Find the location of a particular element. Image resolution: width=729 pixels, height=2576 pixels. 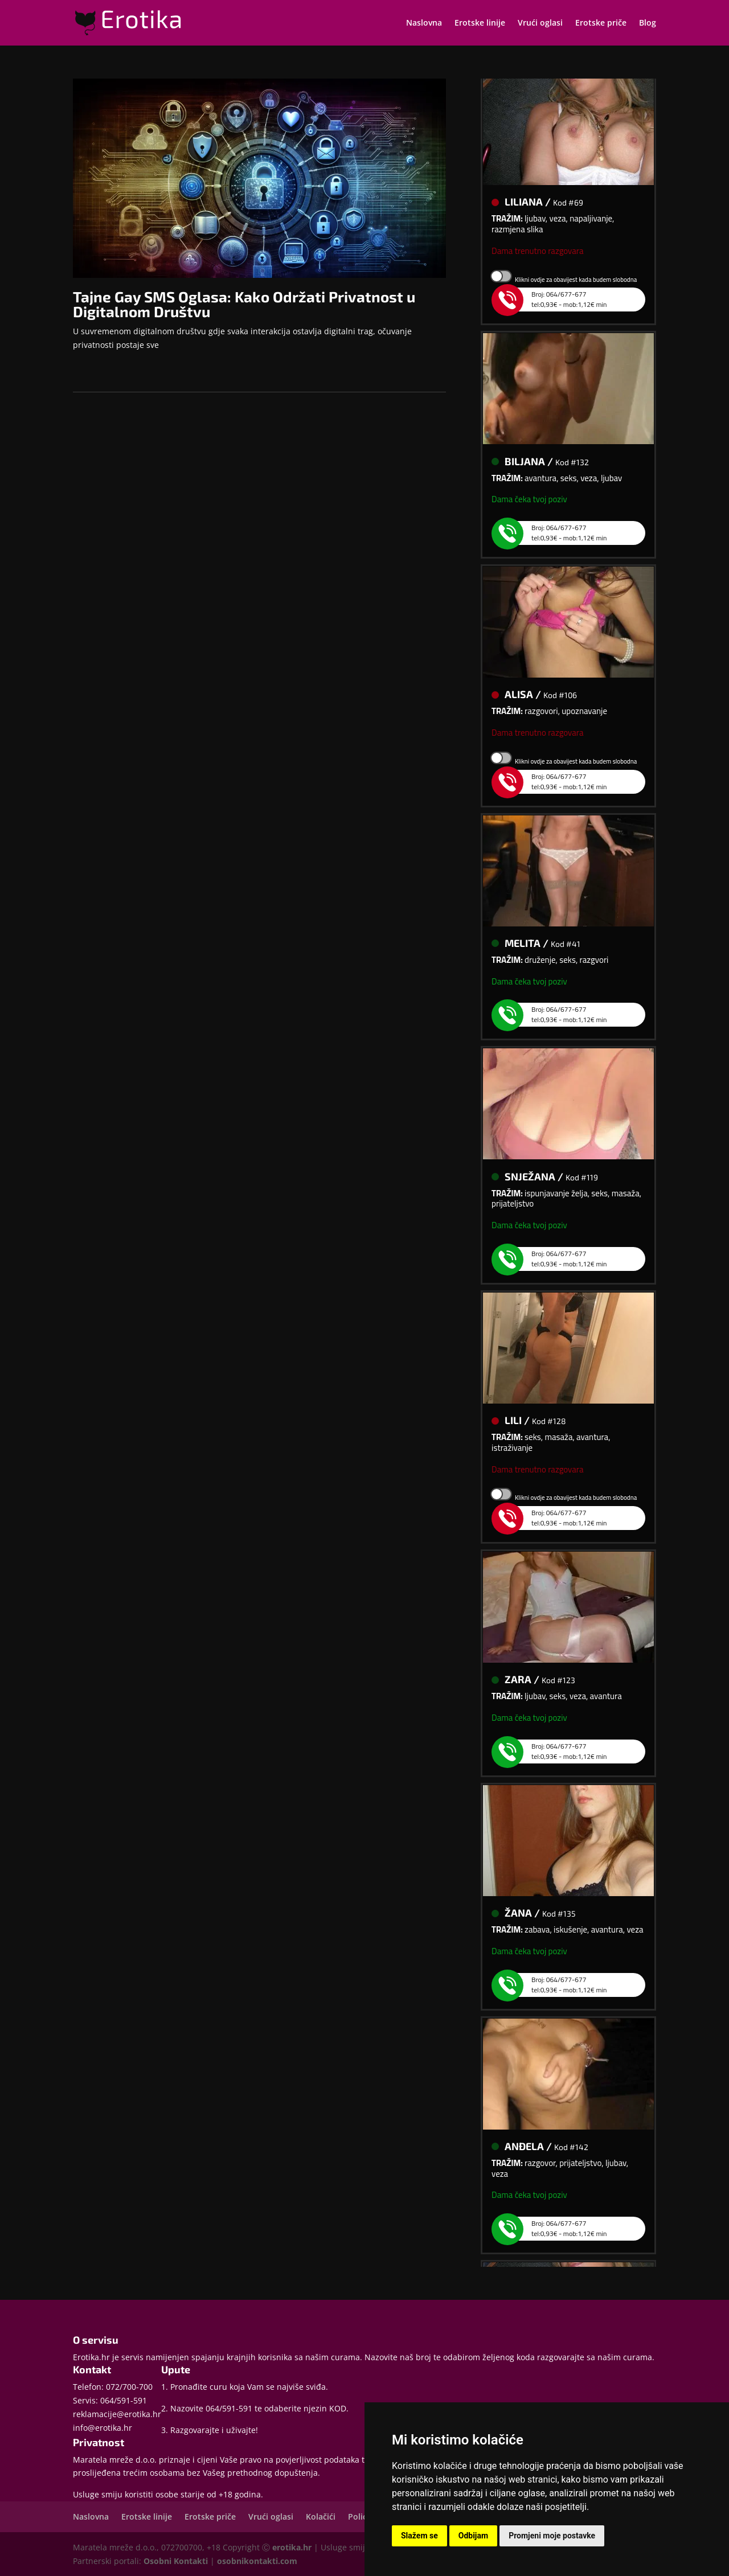

Broj: 064/677-677tel:0,93€ - mob:1,12€ min is located at coordinates (558, 303).